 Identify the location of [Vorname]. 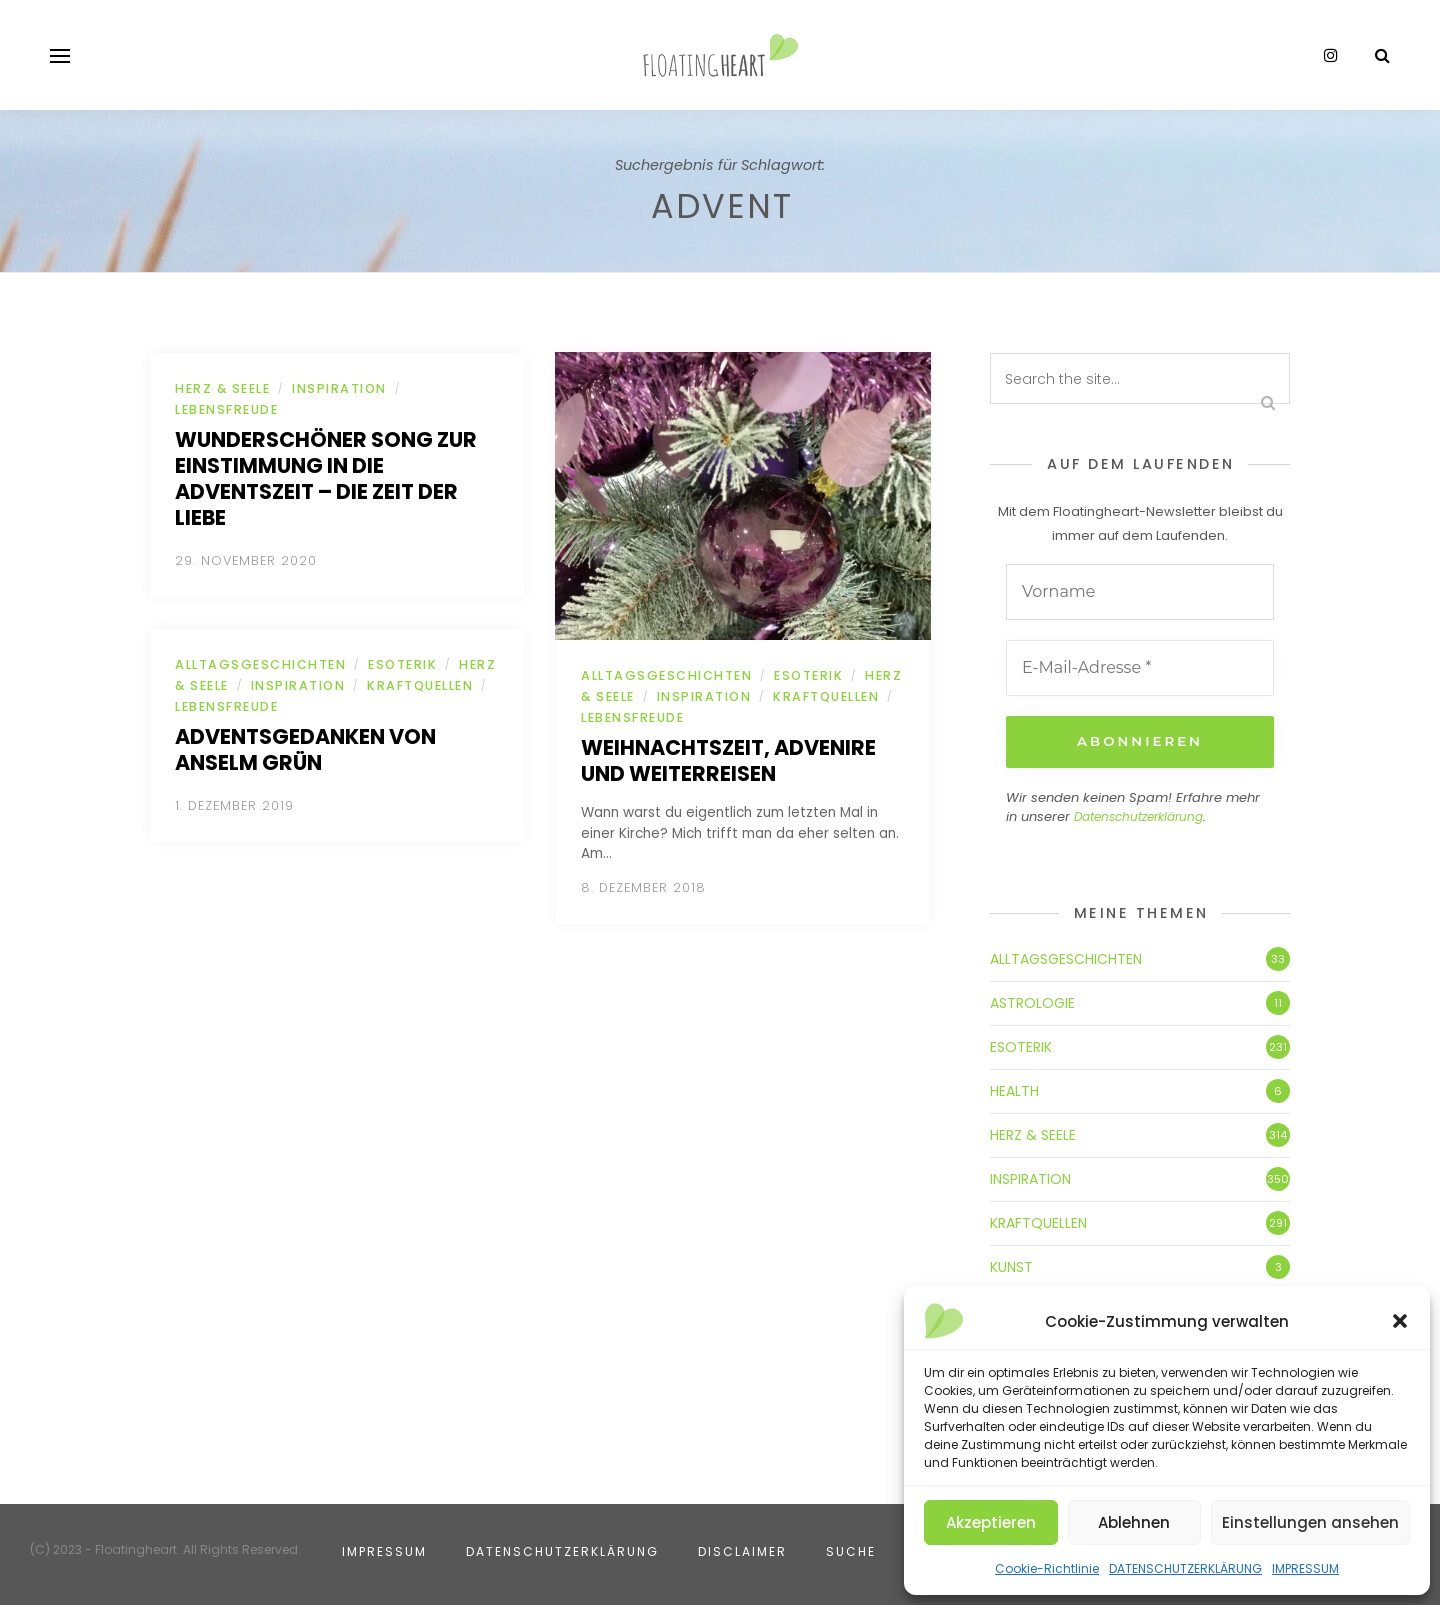
(1140, 592).